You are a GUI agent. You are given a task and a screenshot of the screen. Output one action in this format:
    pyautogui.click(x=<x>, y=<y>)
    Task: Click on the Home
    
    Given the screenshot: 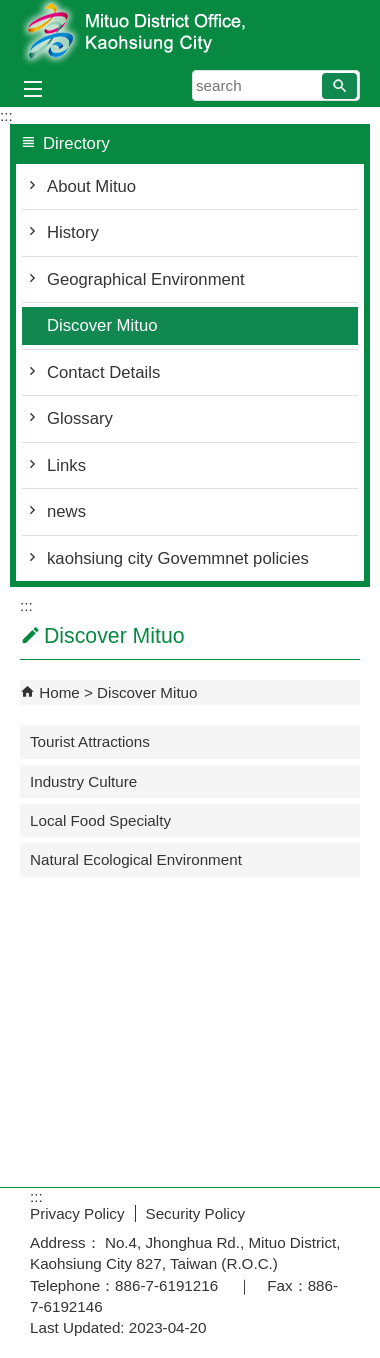 What is the action you would take?
    pyautogui.click(x=59, y=692)
    